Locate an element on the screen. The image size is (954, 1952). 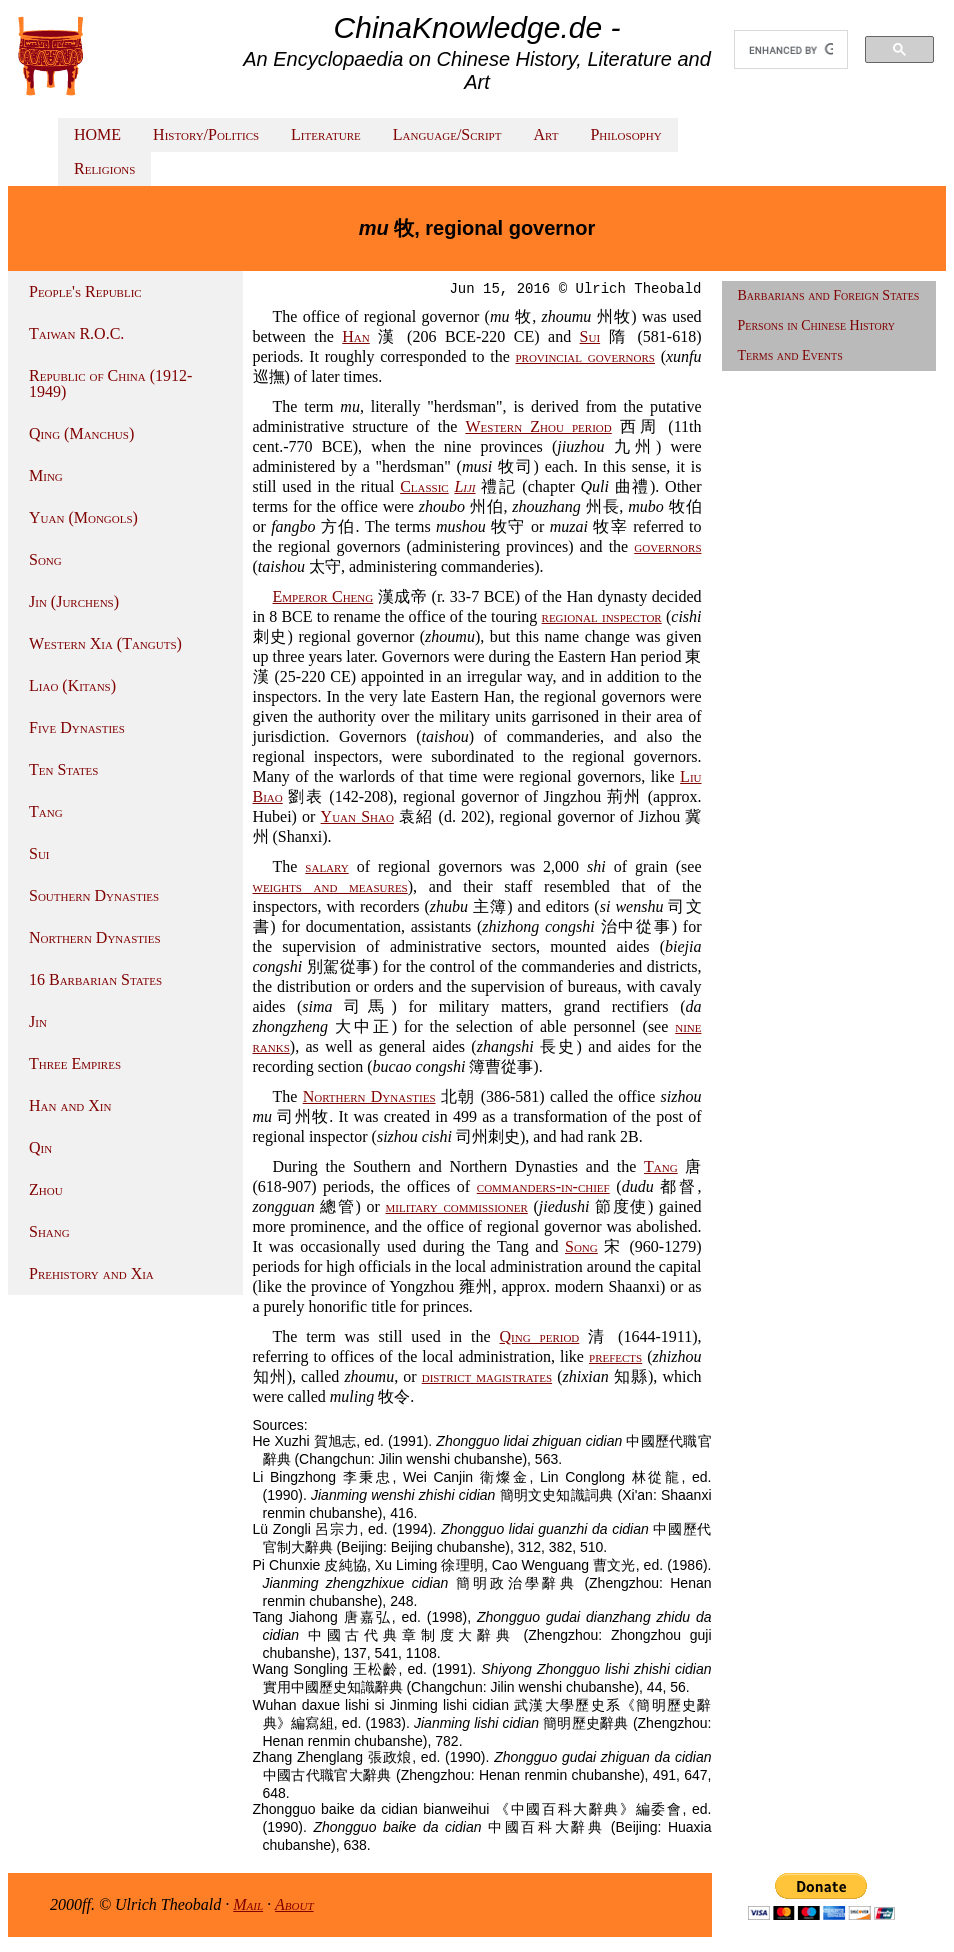
Shang is located at coordinates (49, 1231).